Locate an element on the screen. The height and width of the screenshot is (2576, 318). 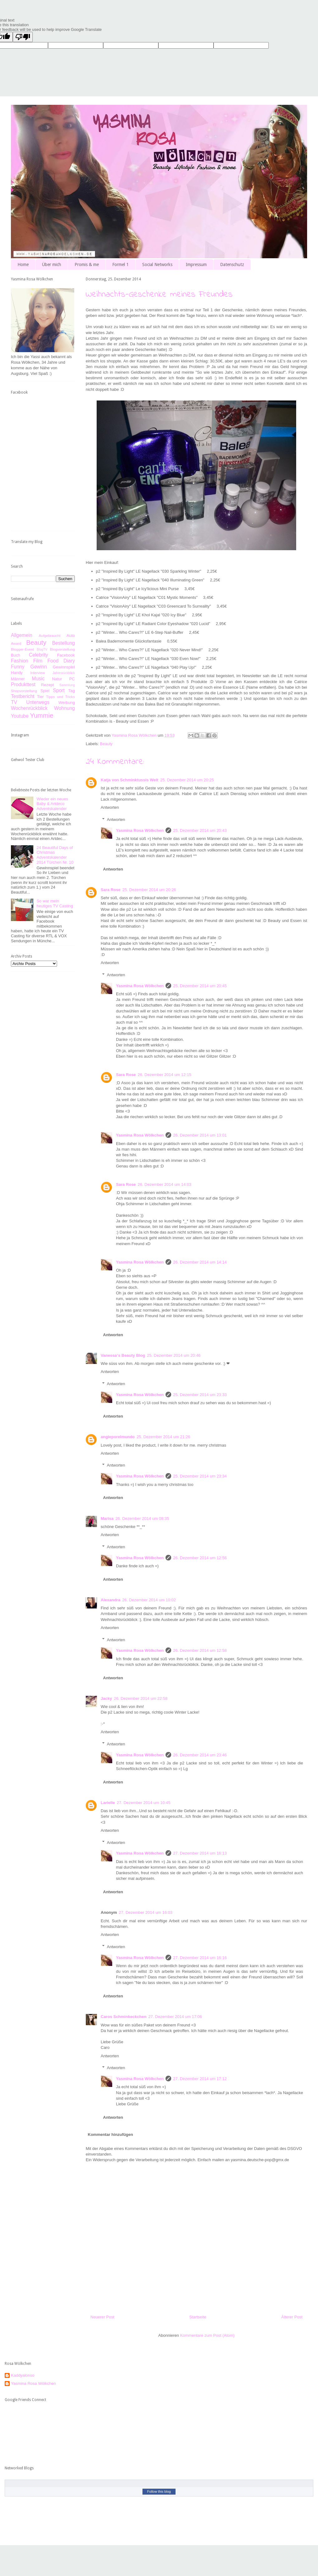
Produkttest is located at coordinates (23, 684).